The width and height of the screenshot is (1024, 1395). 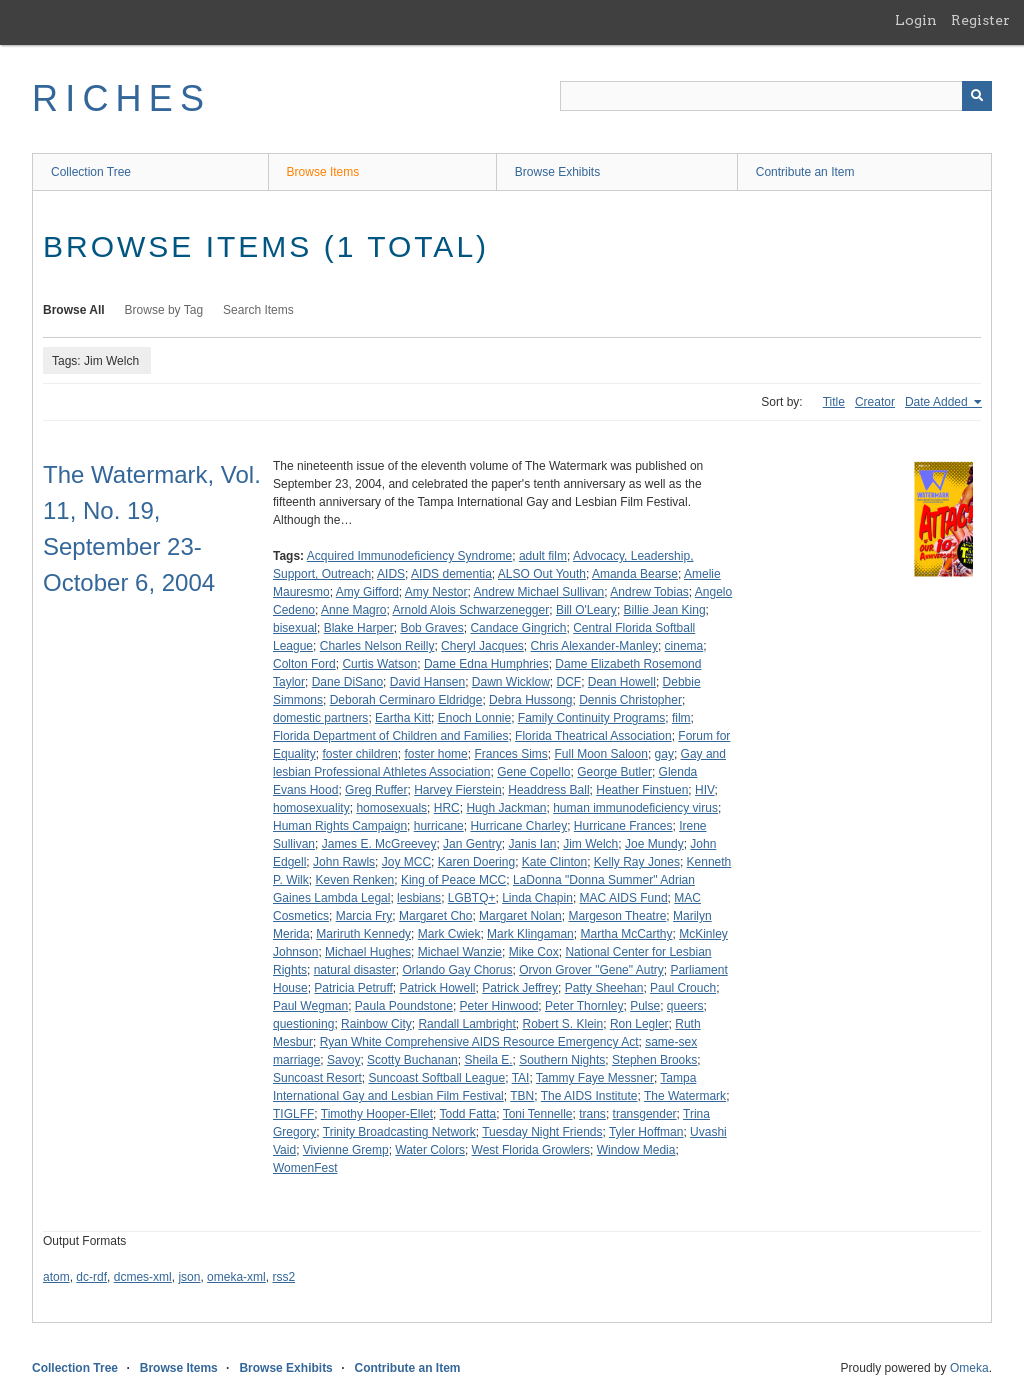 What do you see at coordinates (637, 862) in the screenshot?
I see `Kelly Ray Jones` at bounding box center [637, 862].